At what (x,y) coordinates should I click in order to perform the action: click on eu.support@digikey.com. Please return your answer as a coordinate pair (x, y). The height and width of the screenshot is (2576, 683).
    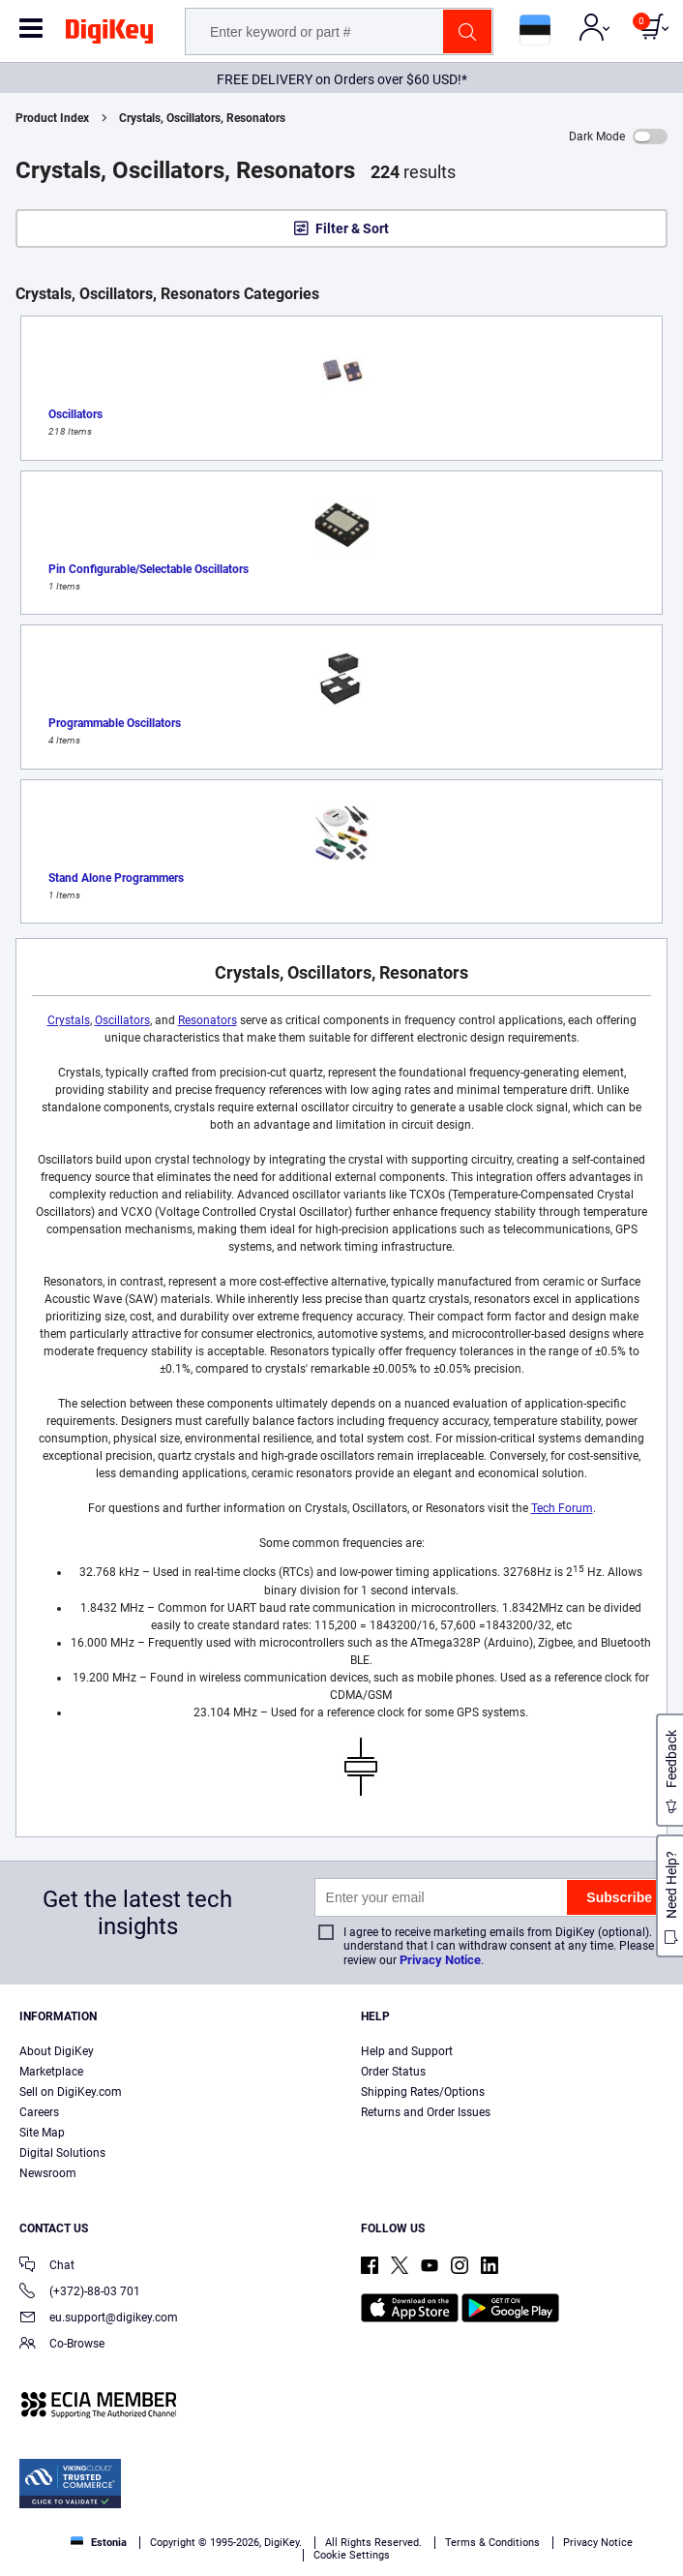
    Looking at the image, I should click on (98, 2319).